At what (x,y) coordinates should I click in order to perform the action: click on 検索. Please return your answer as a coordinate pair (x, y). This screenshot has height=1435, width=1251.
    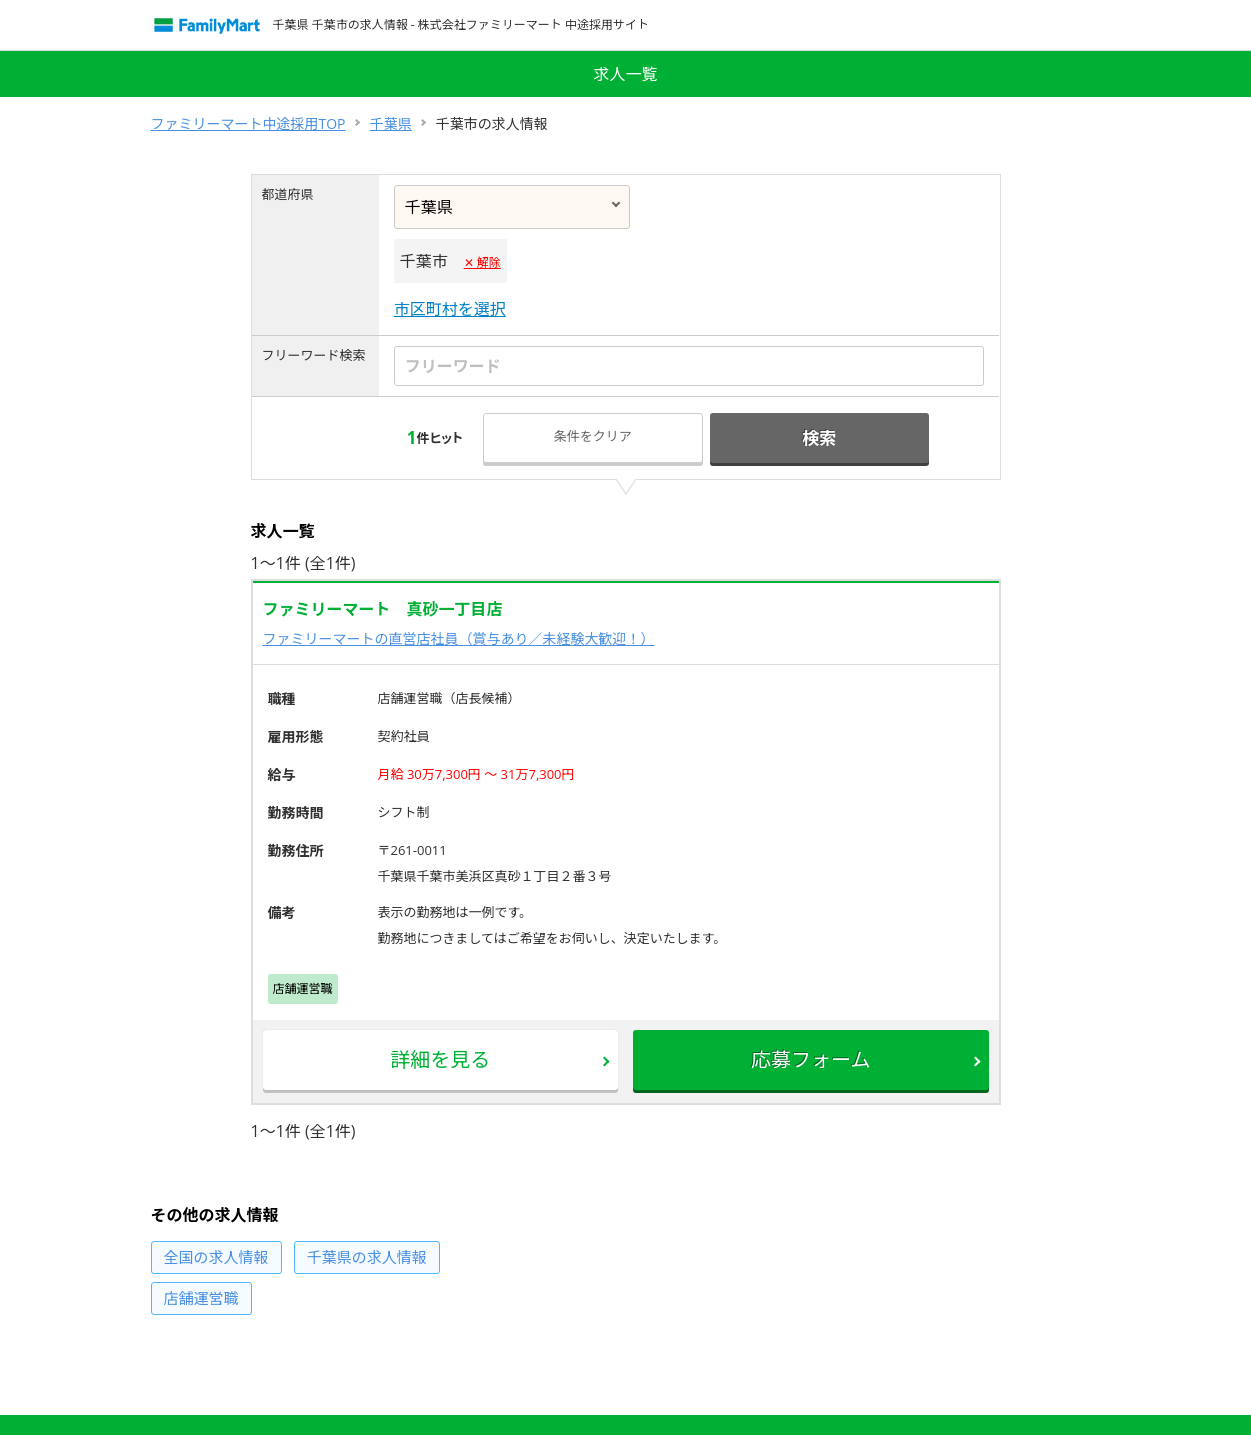
    Looking at the image, I should click on (819, 437).